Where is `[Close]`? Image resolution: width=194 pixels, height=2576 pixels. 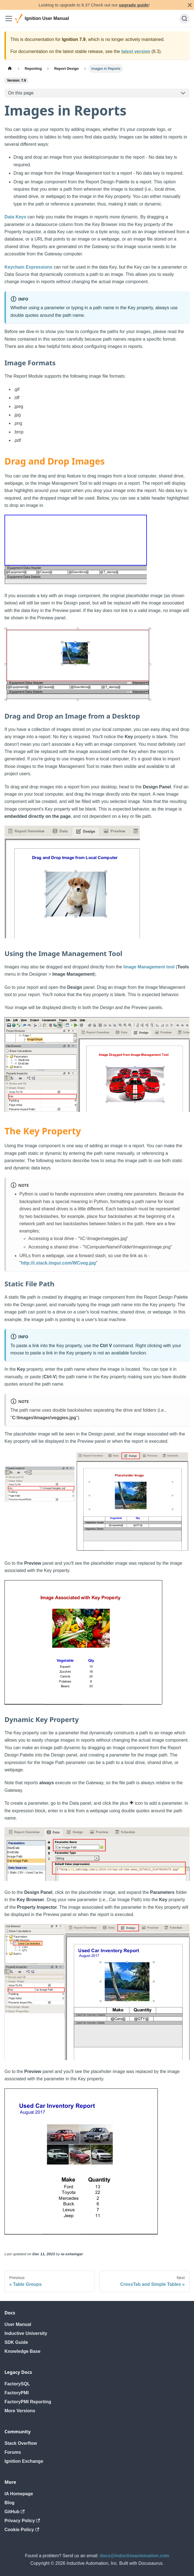
[Close] is located at coordinates (190, 5).